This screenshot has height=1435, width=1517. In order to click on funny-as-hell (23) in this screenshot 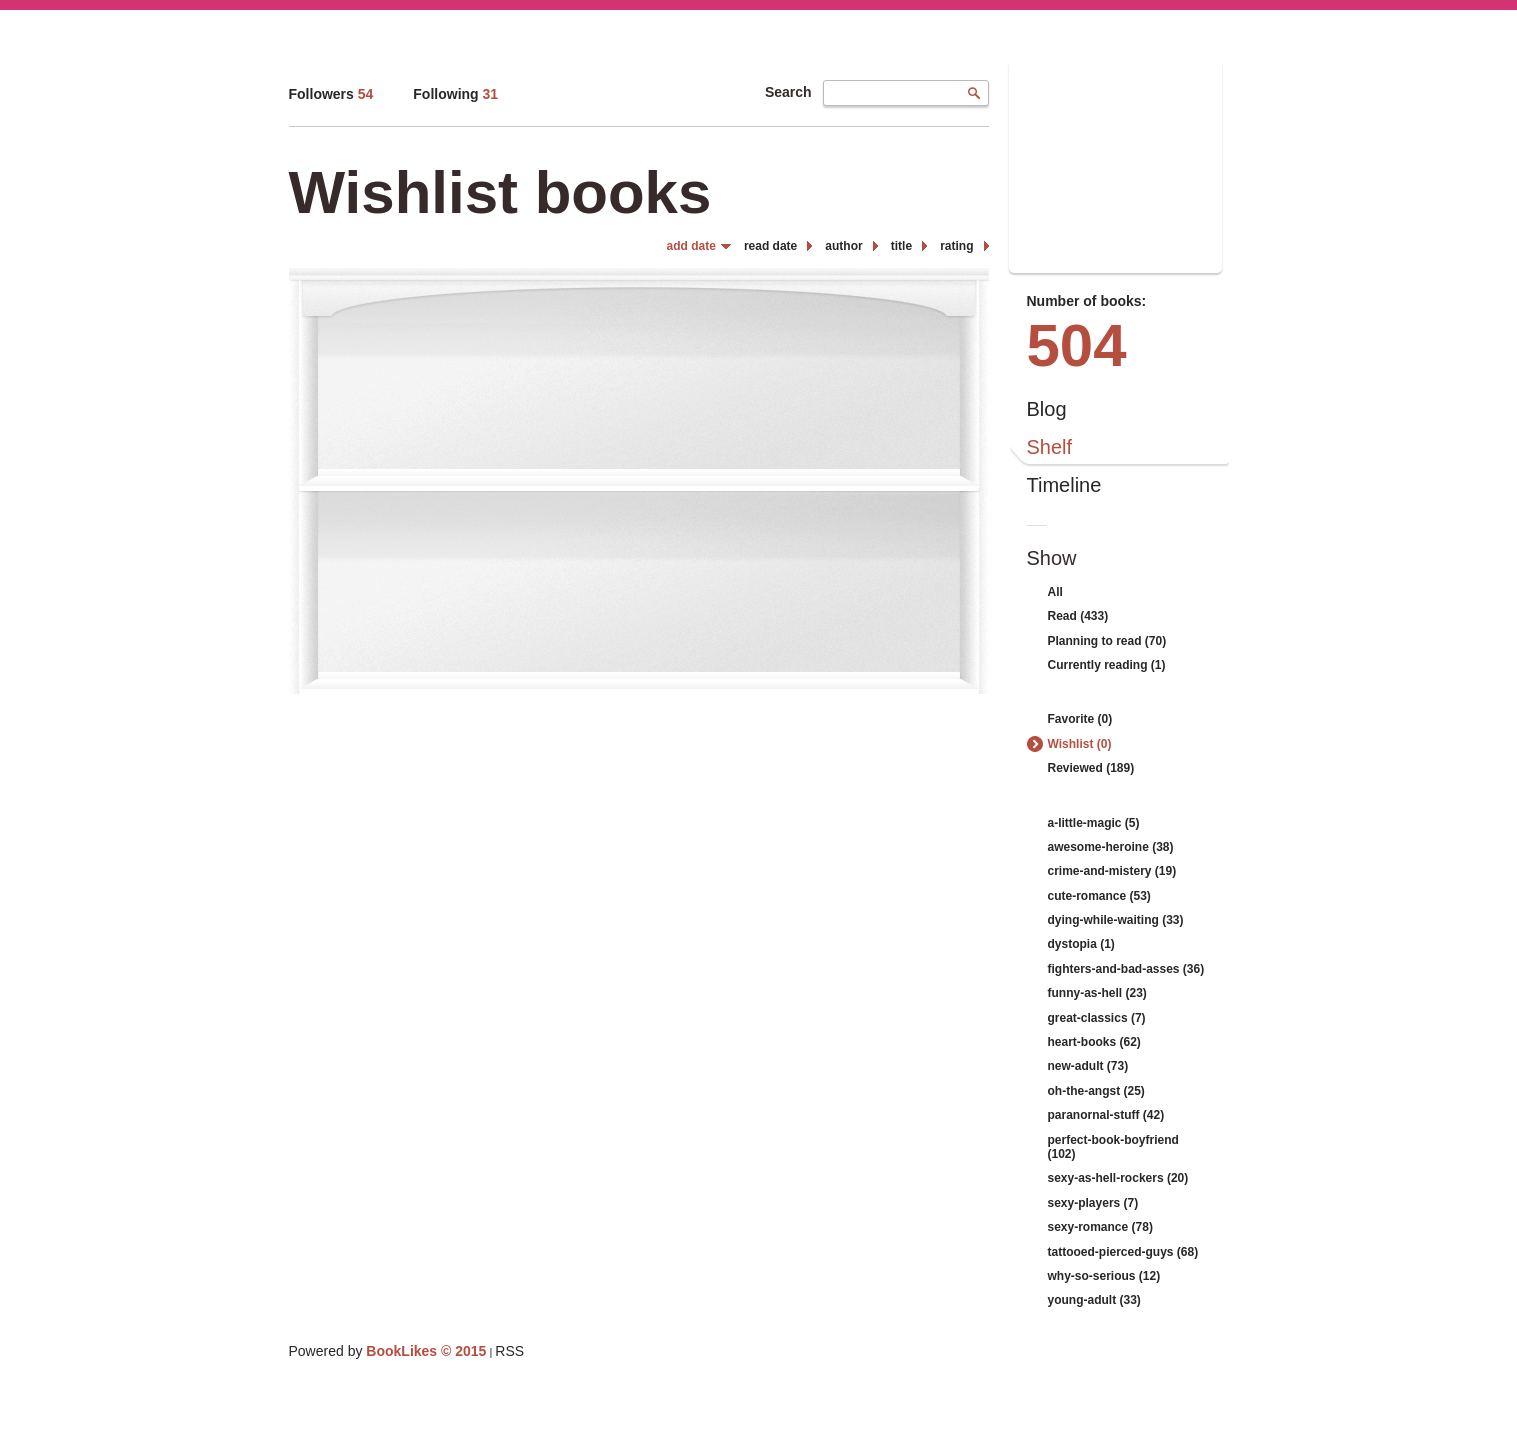, I will do `click(1097, 993)`.